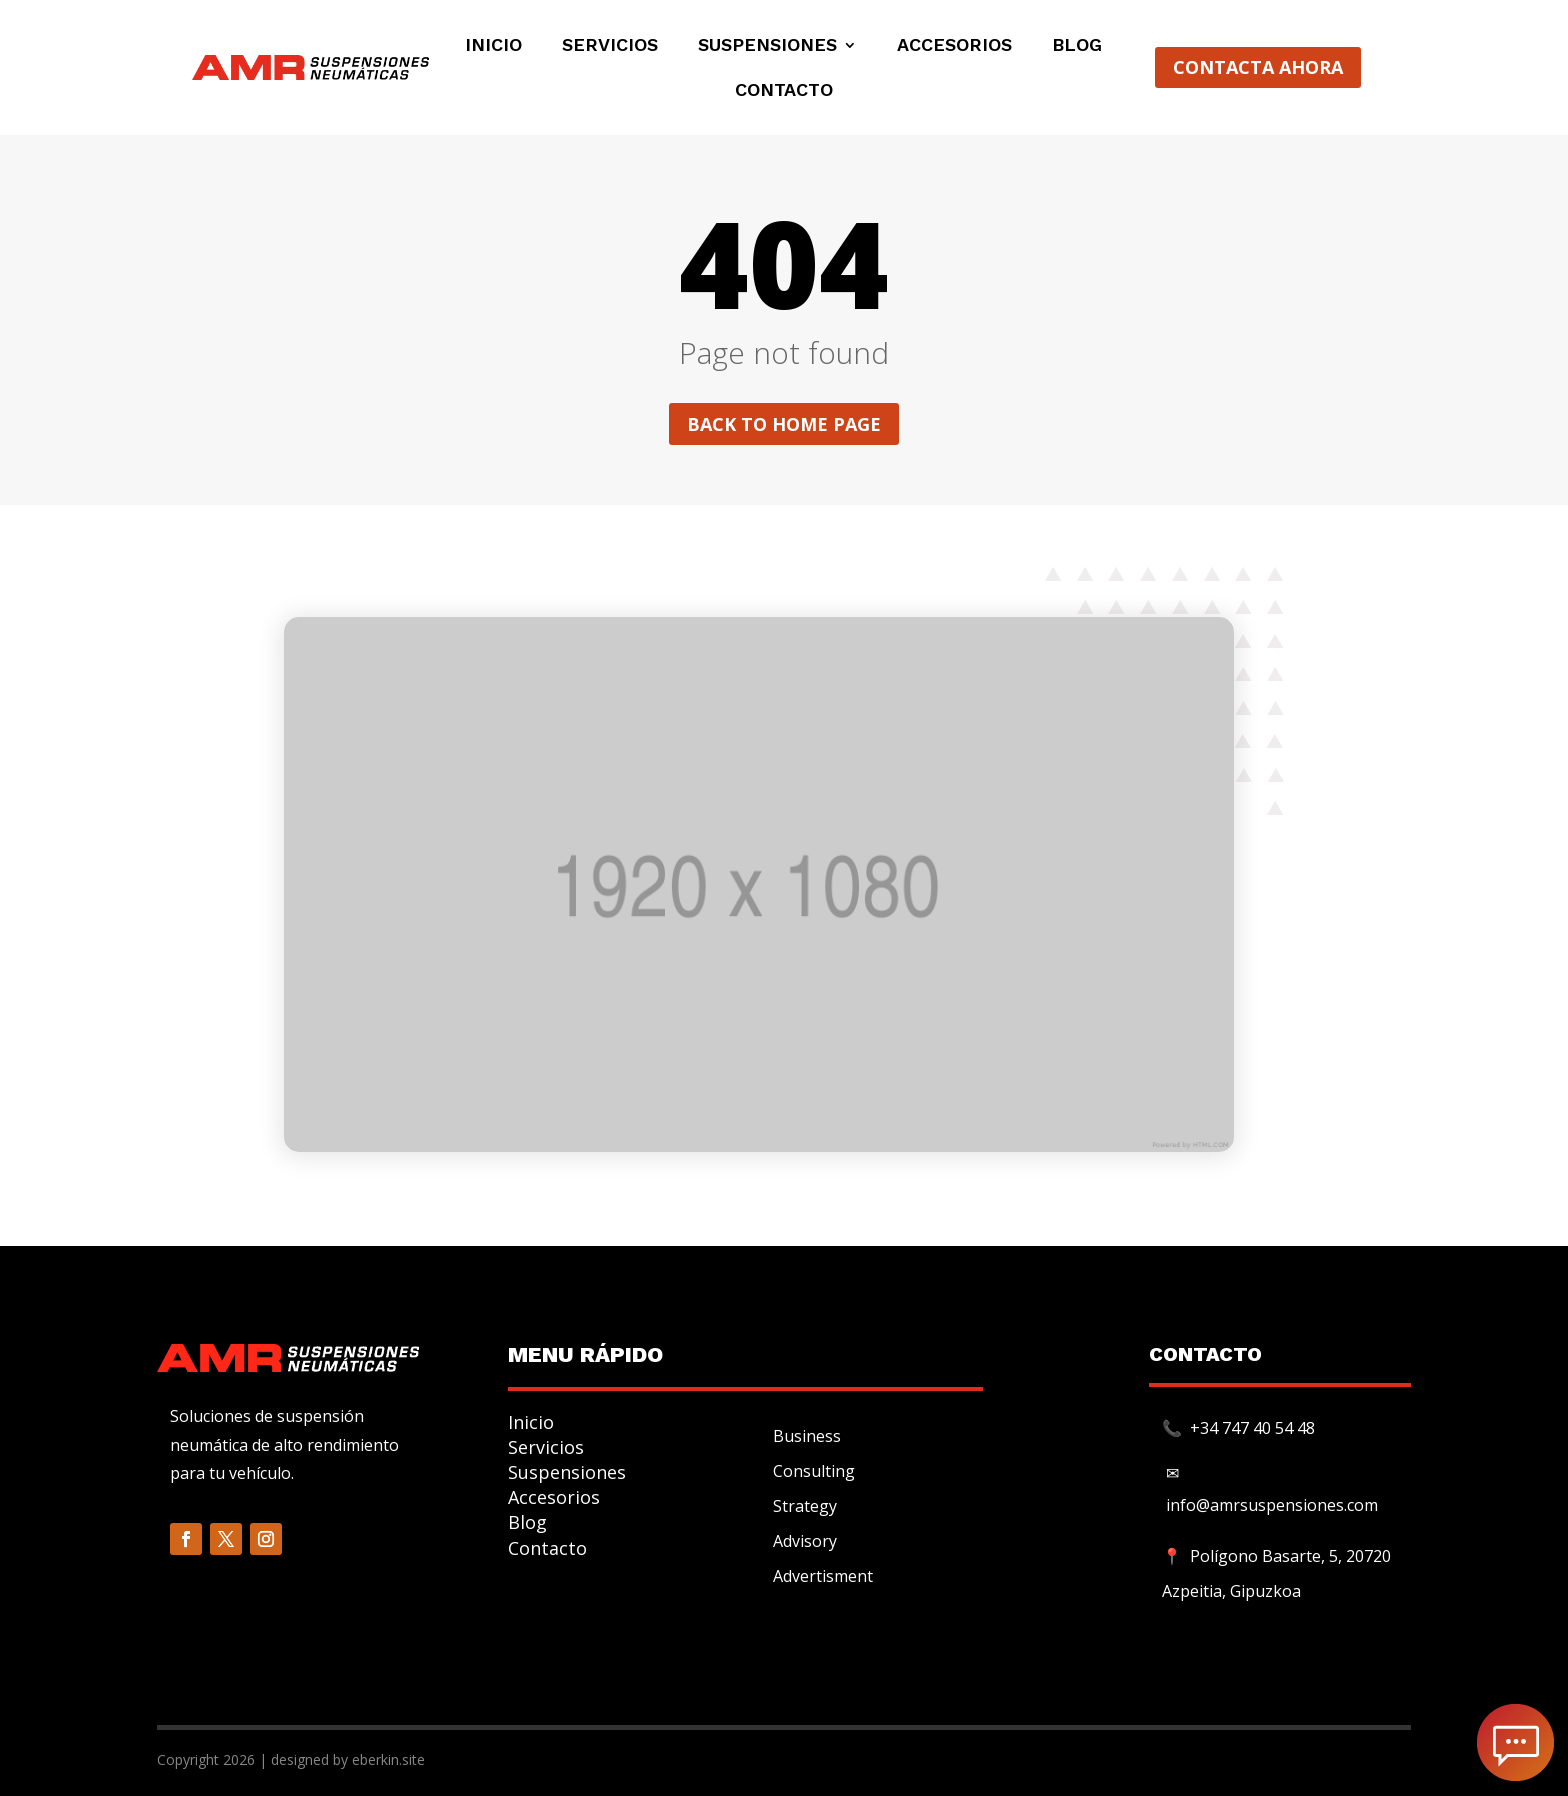 The width and height of the screenshot is (1568, 1796). Describe the element at coordinates (805, 1506) in the screenshot. I see `Strategy` at that location.